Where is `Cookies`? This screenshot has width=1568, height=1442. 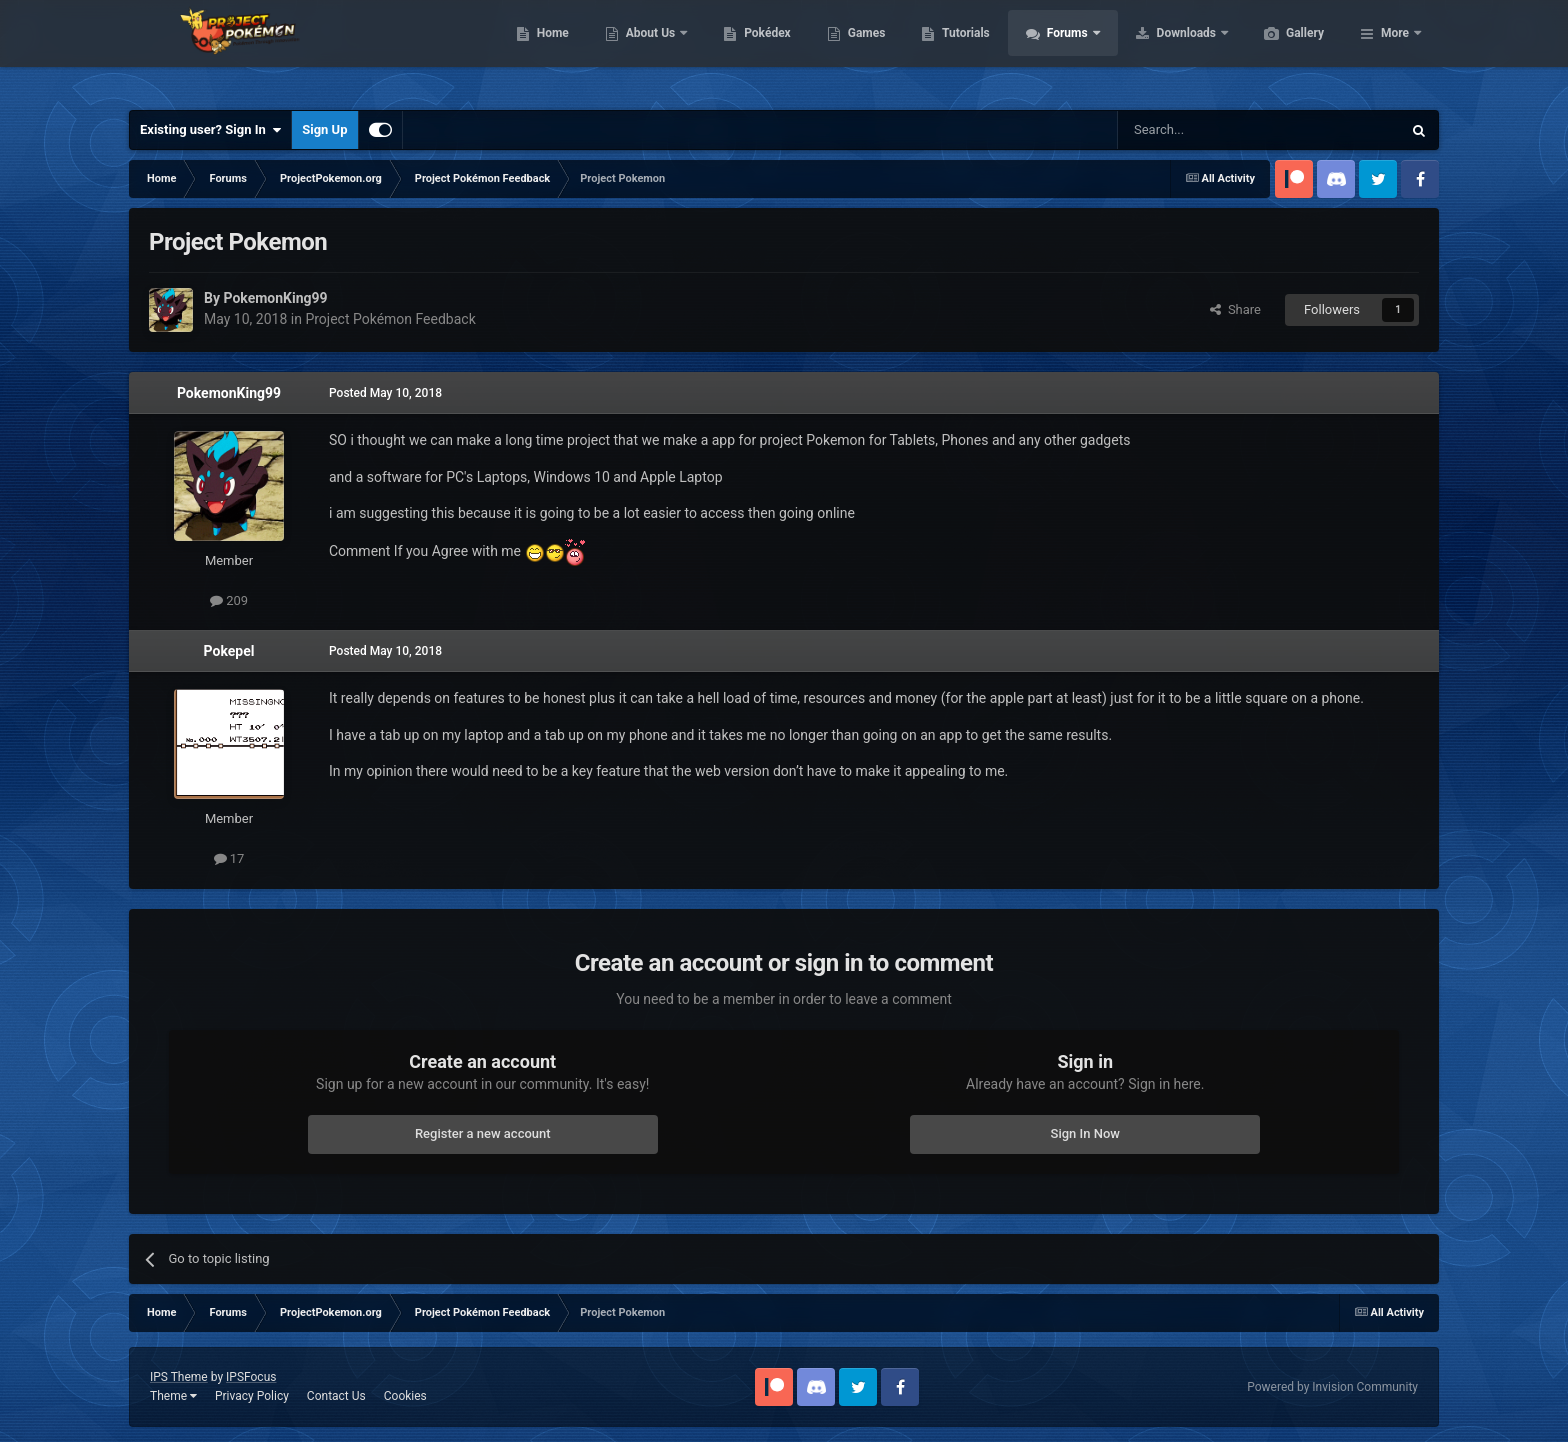 Cookies is located at coordinates (405, 1396).